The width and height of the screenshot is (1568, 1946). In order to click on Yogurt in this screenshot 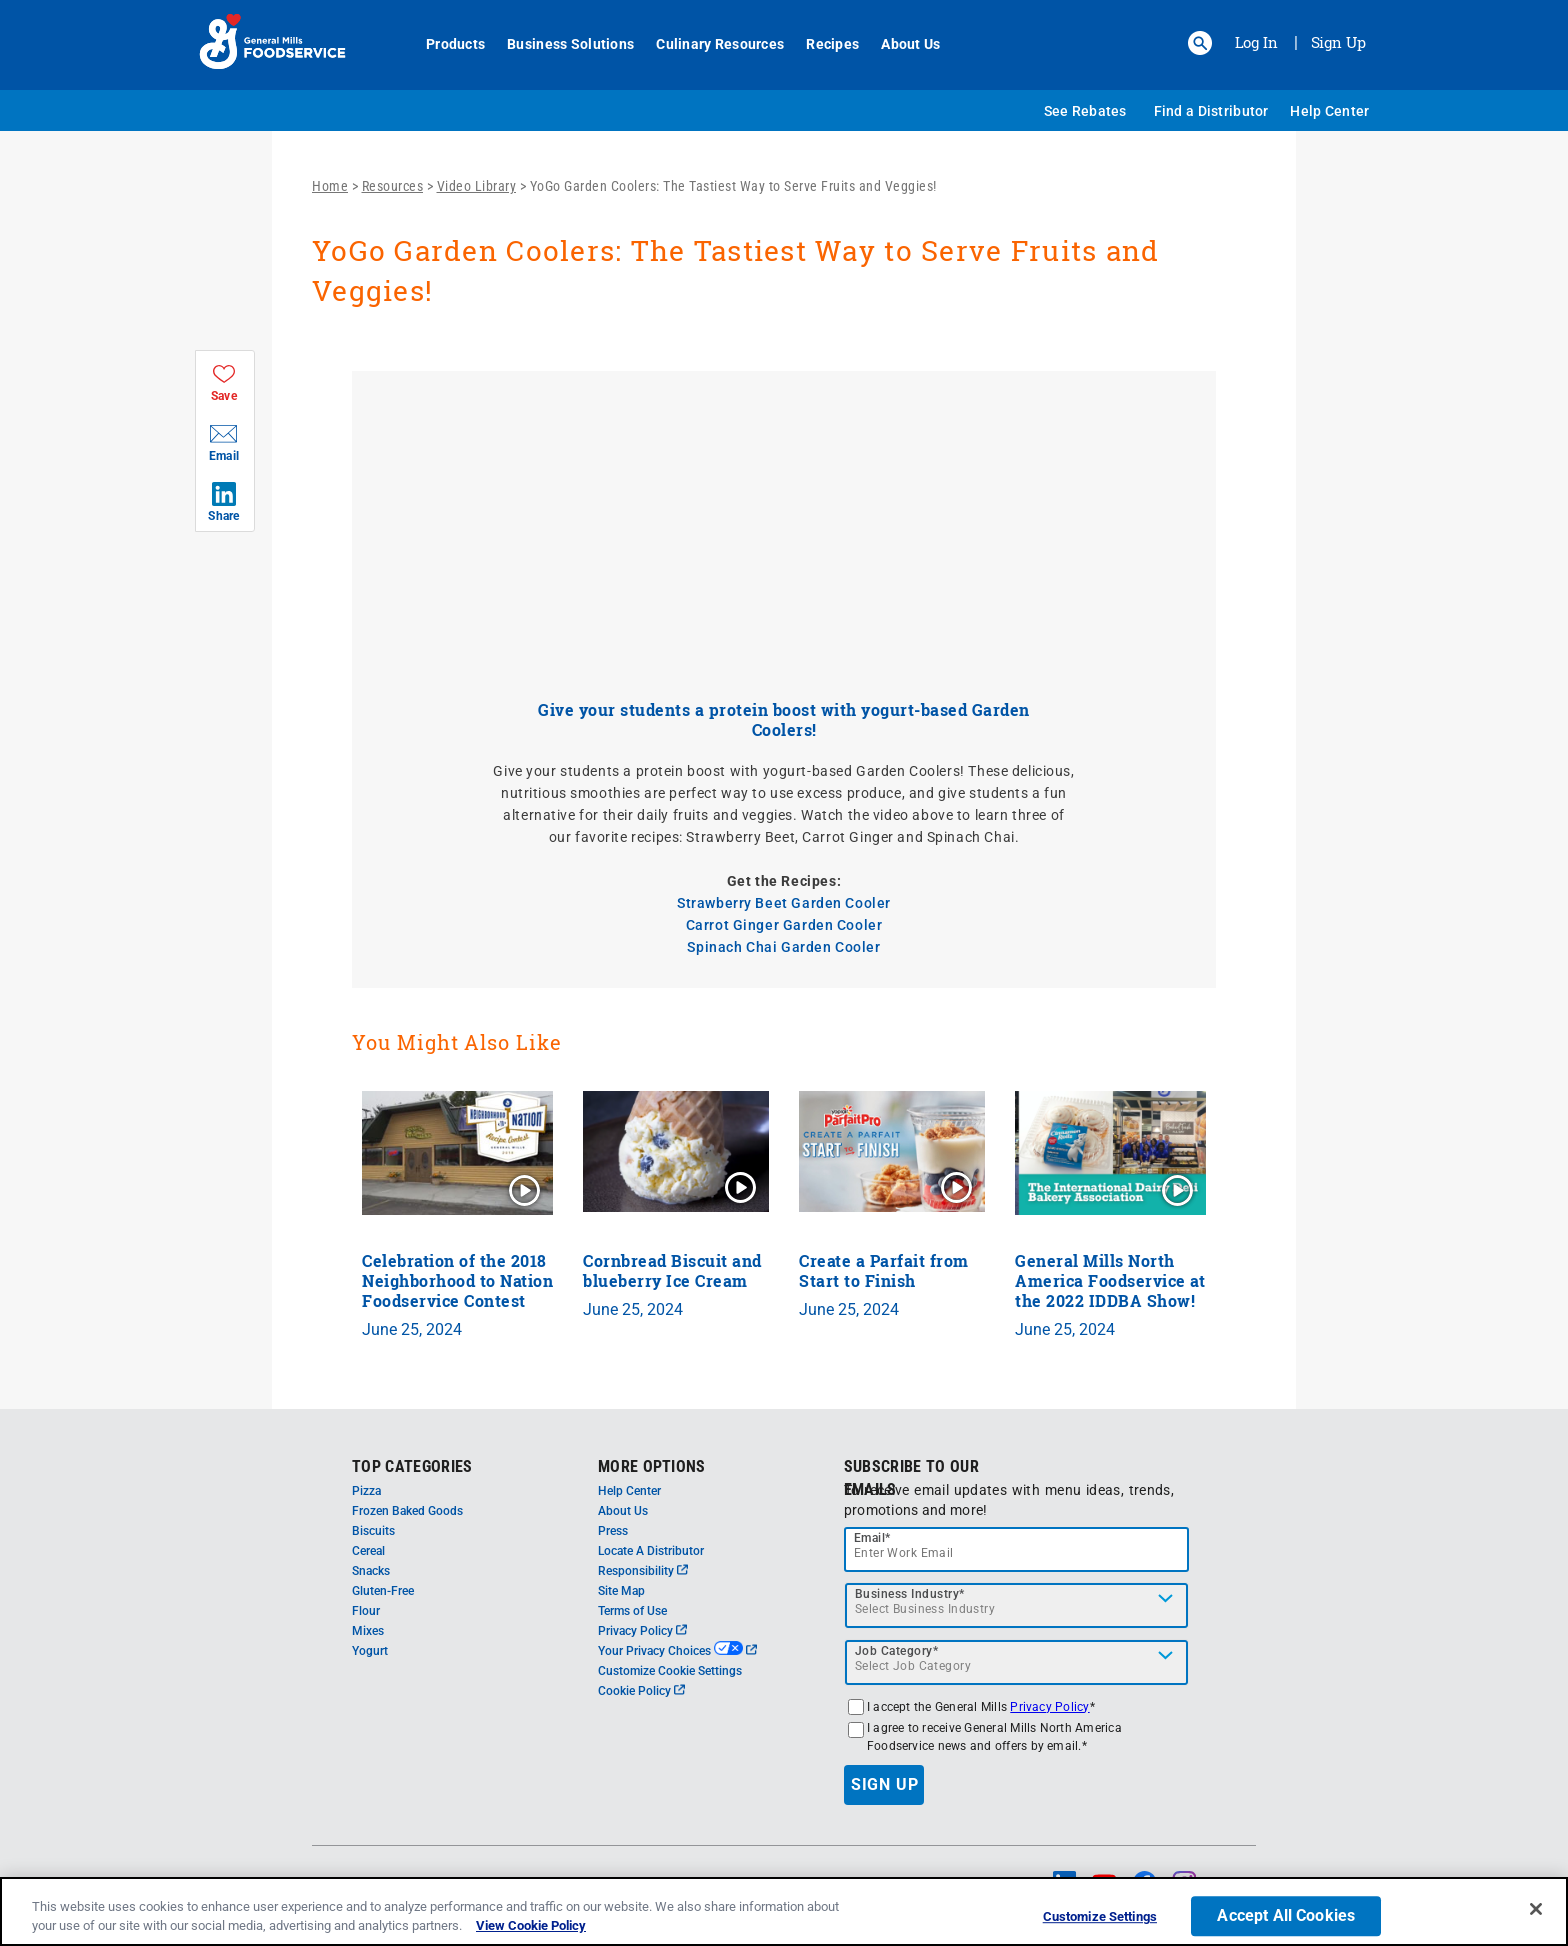, I will do `click(370, 1651)`.